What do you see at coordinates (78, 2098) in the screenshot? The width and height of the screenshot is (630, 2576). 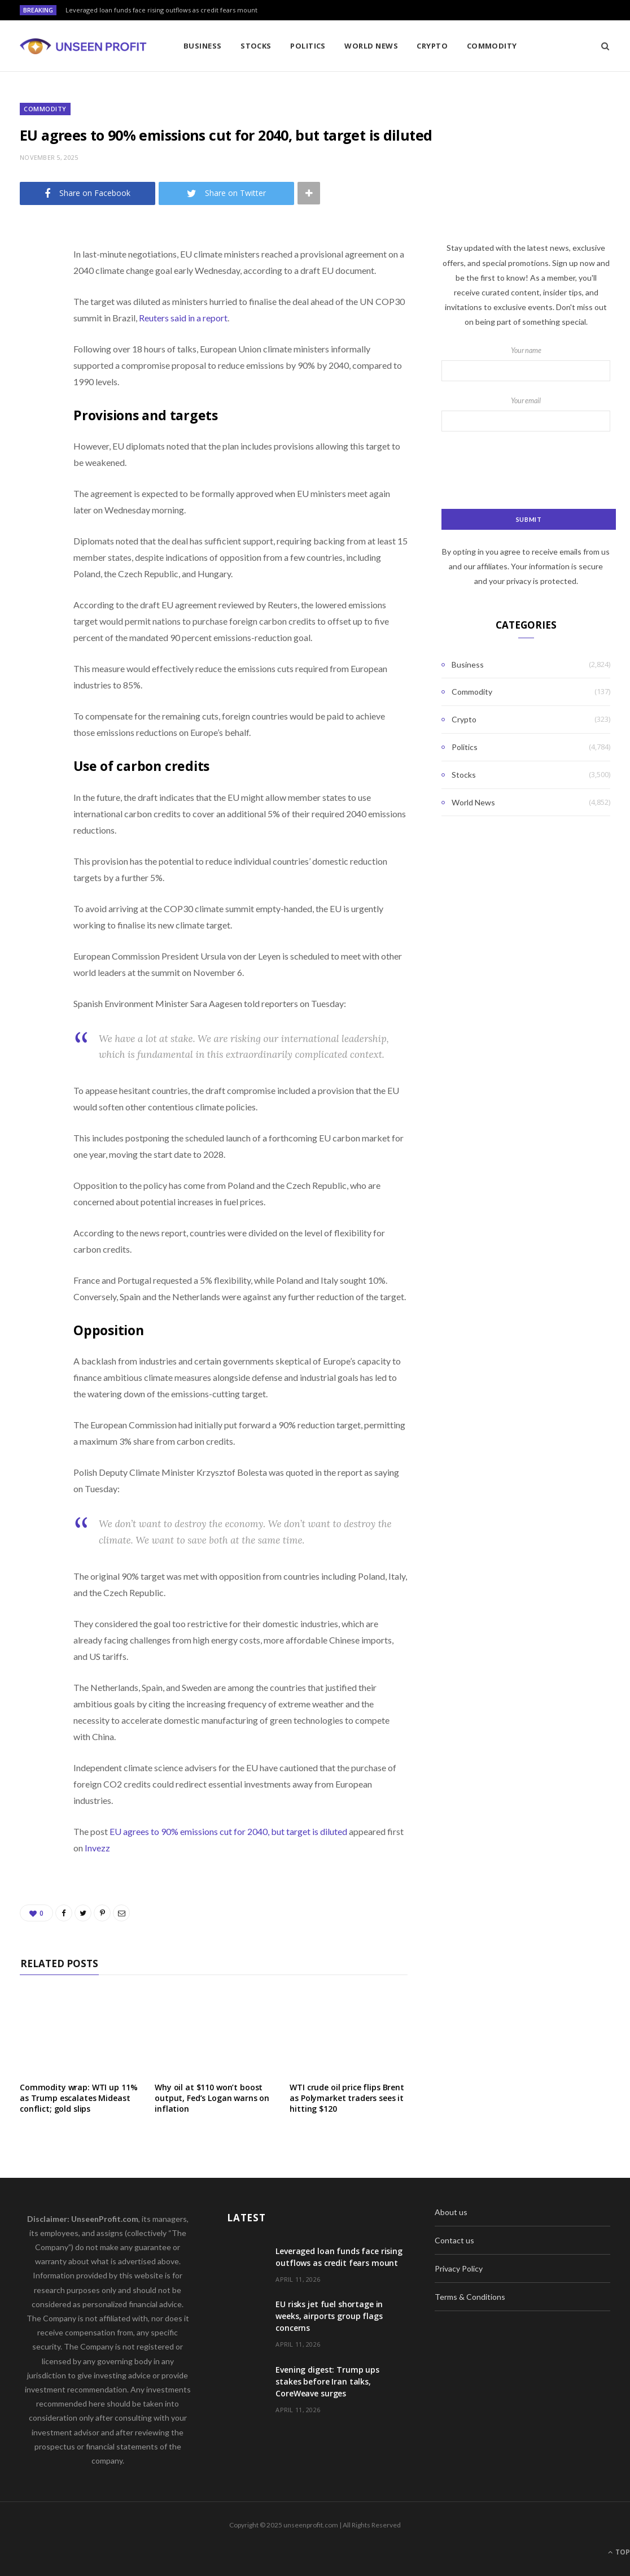 I see `Commodity wrap: WTI up 11% as Trump escalates Mideast conflict; gold slips` at bounding box center [78, 2098].